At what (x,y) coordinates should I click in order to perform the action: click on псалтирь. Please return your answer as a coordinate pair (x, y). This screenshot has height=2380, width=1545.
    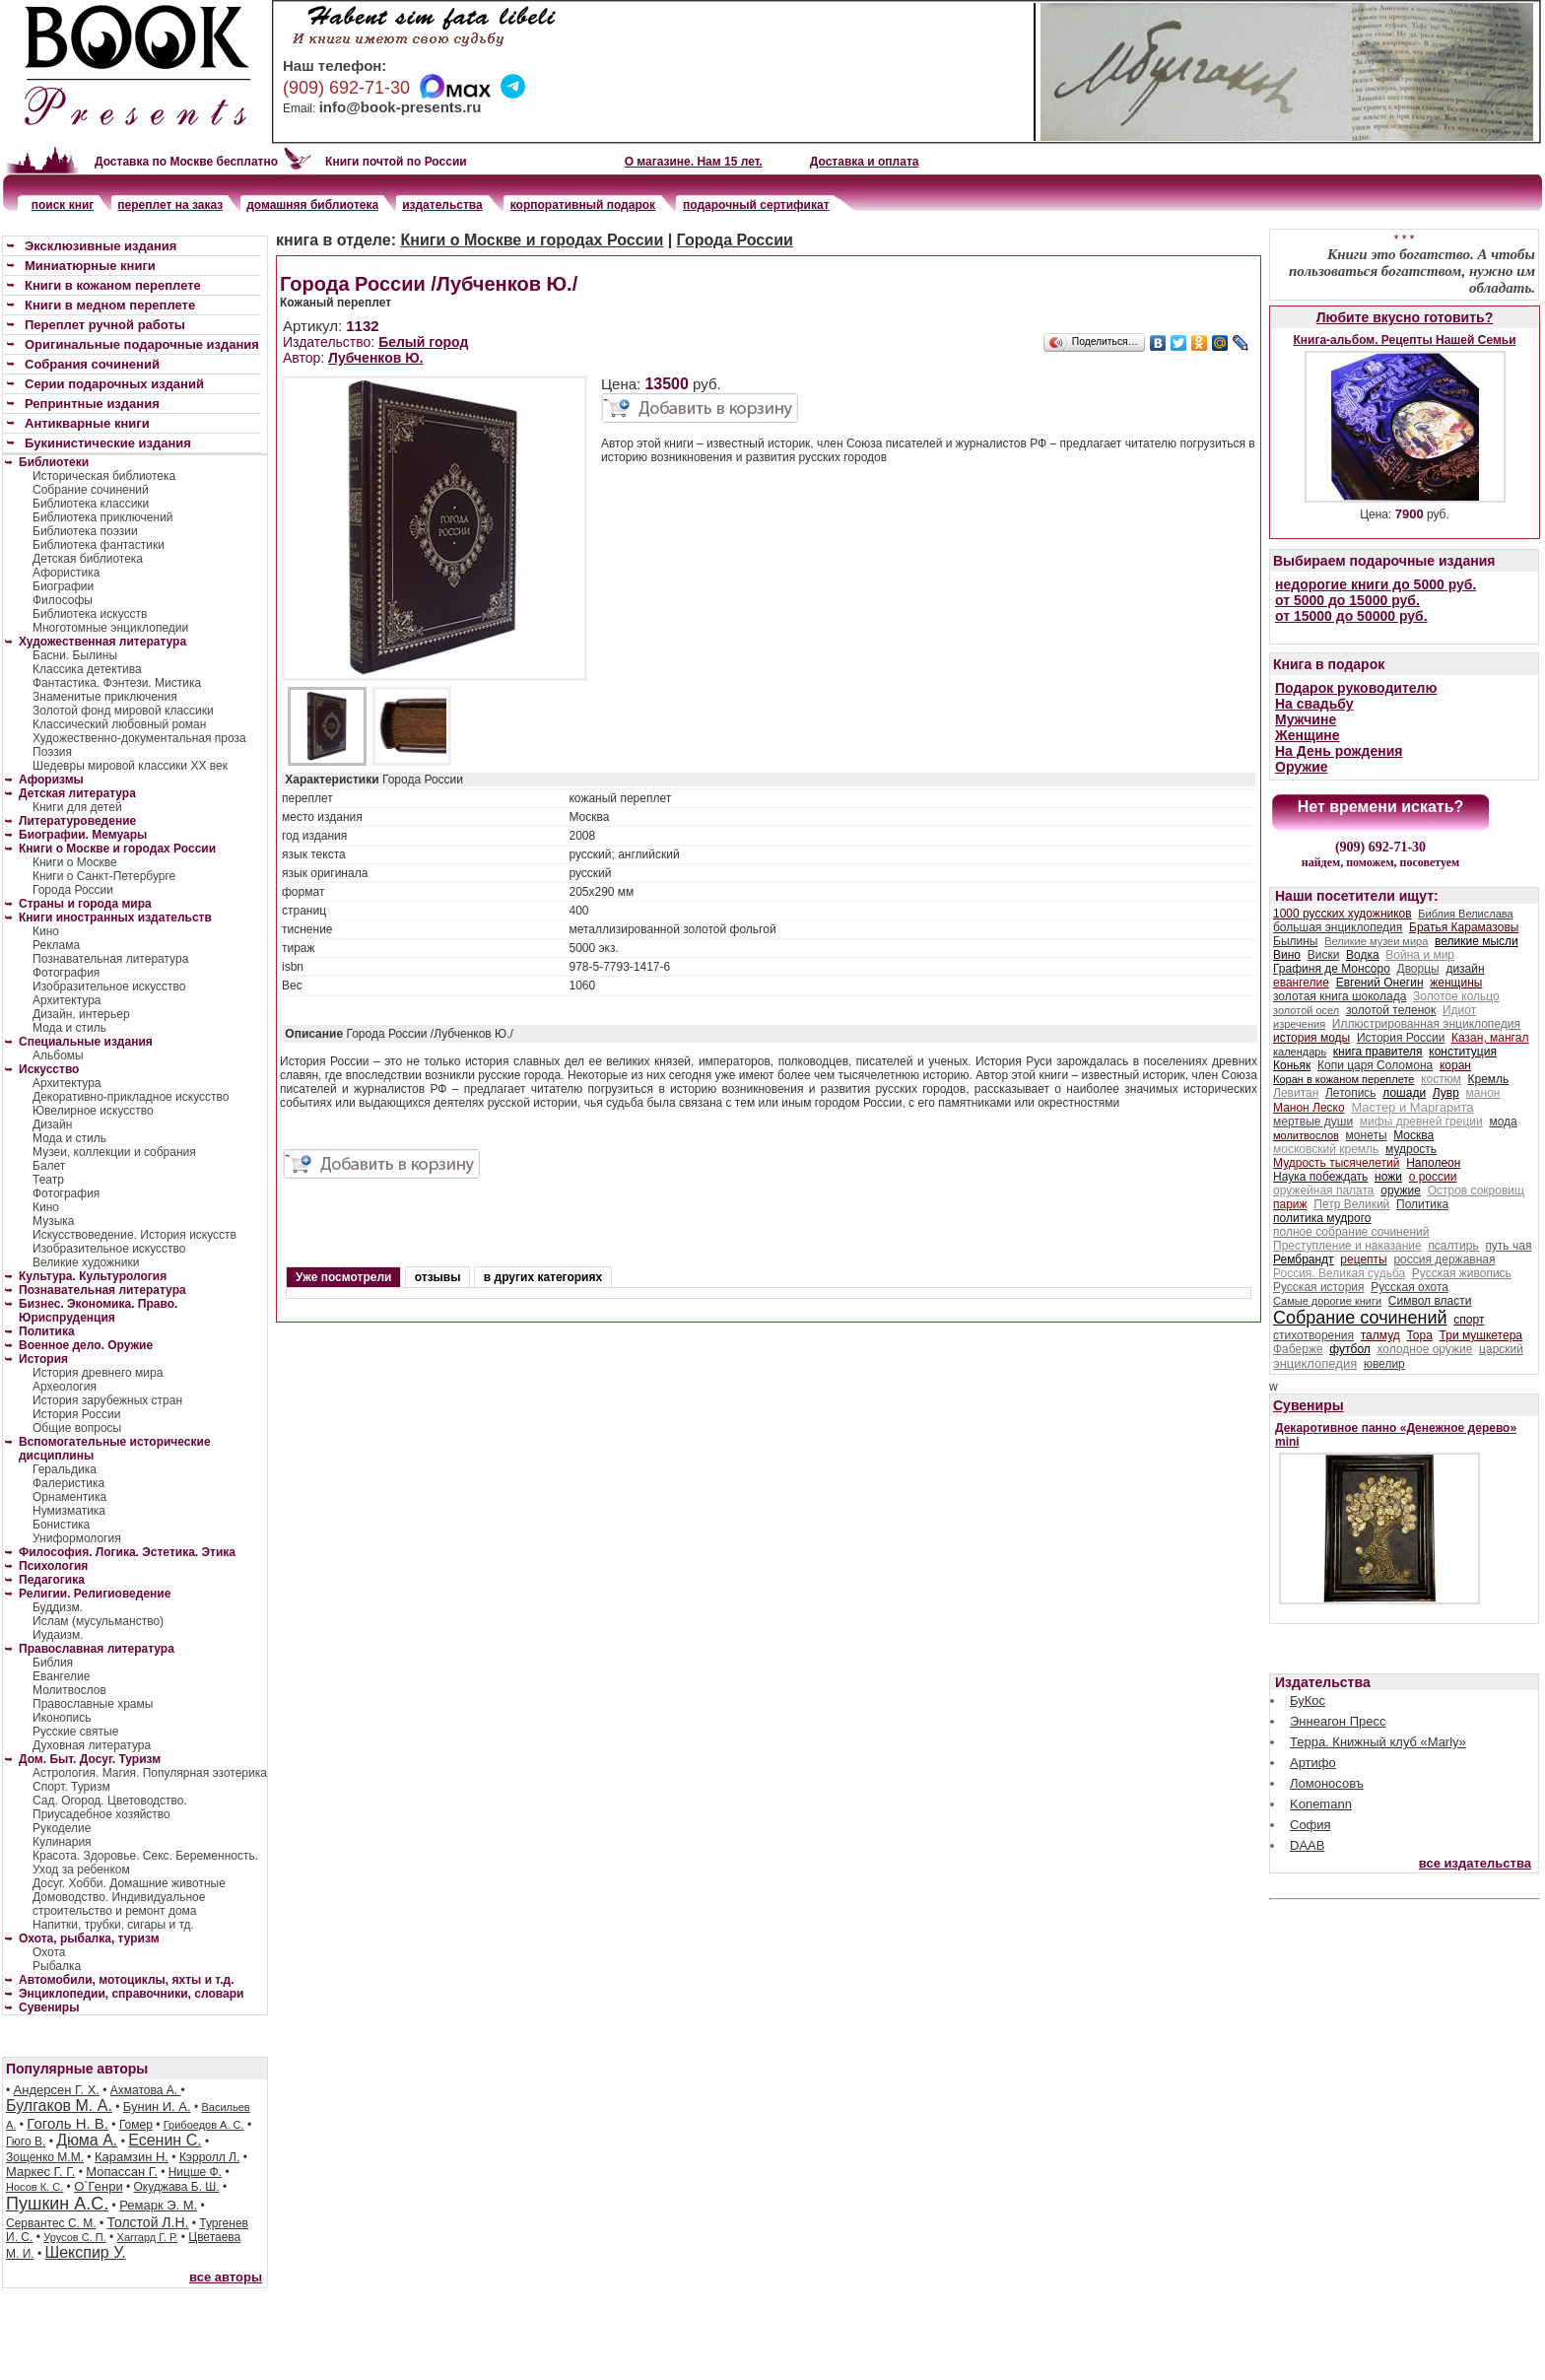
    Looking at the image, I should click on (1453, 1246).